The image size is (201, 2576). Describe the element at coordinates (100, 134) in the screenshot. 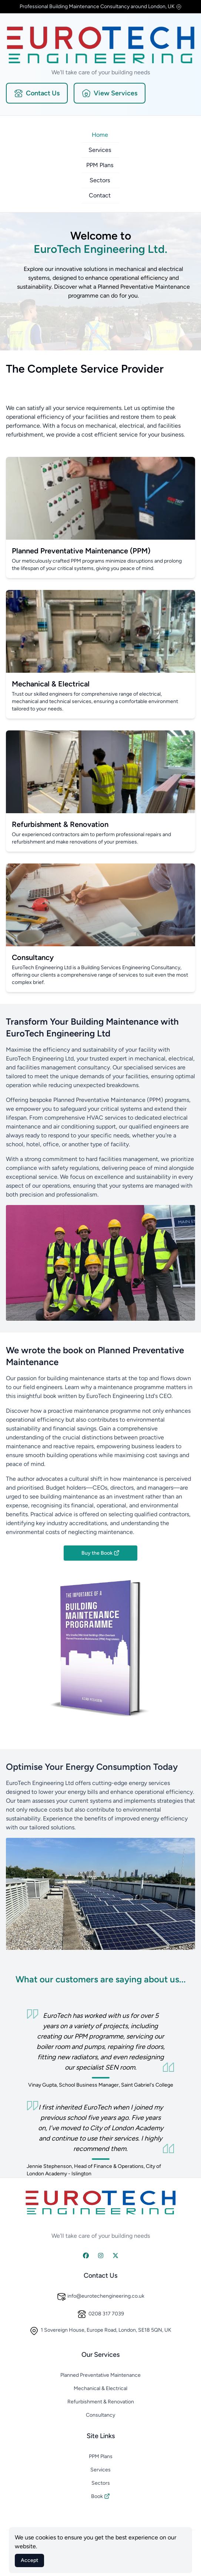

I see `Home` at that location.